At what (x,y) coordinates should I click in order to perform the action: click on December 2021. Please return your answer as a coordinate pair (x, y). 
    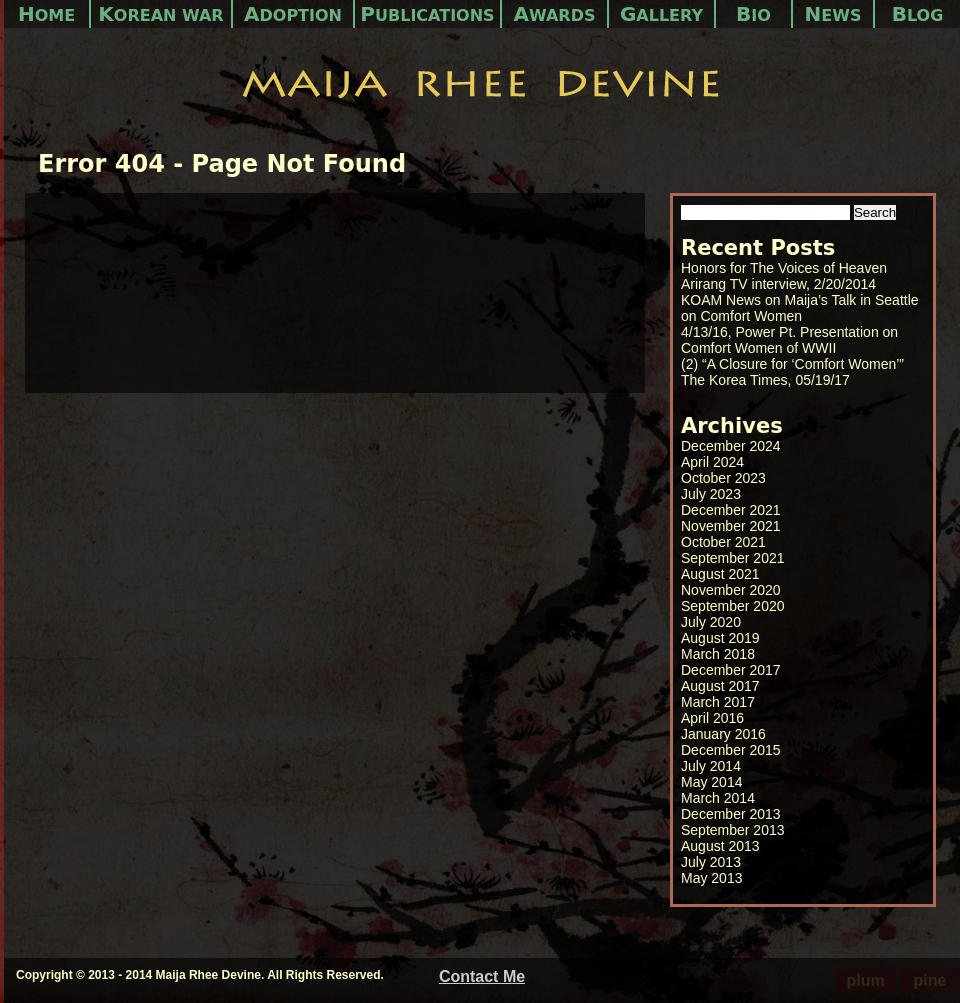
    Looking at the image, I should click on (731, 510).